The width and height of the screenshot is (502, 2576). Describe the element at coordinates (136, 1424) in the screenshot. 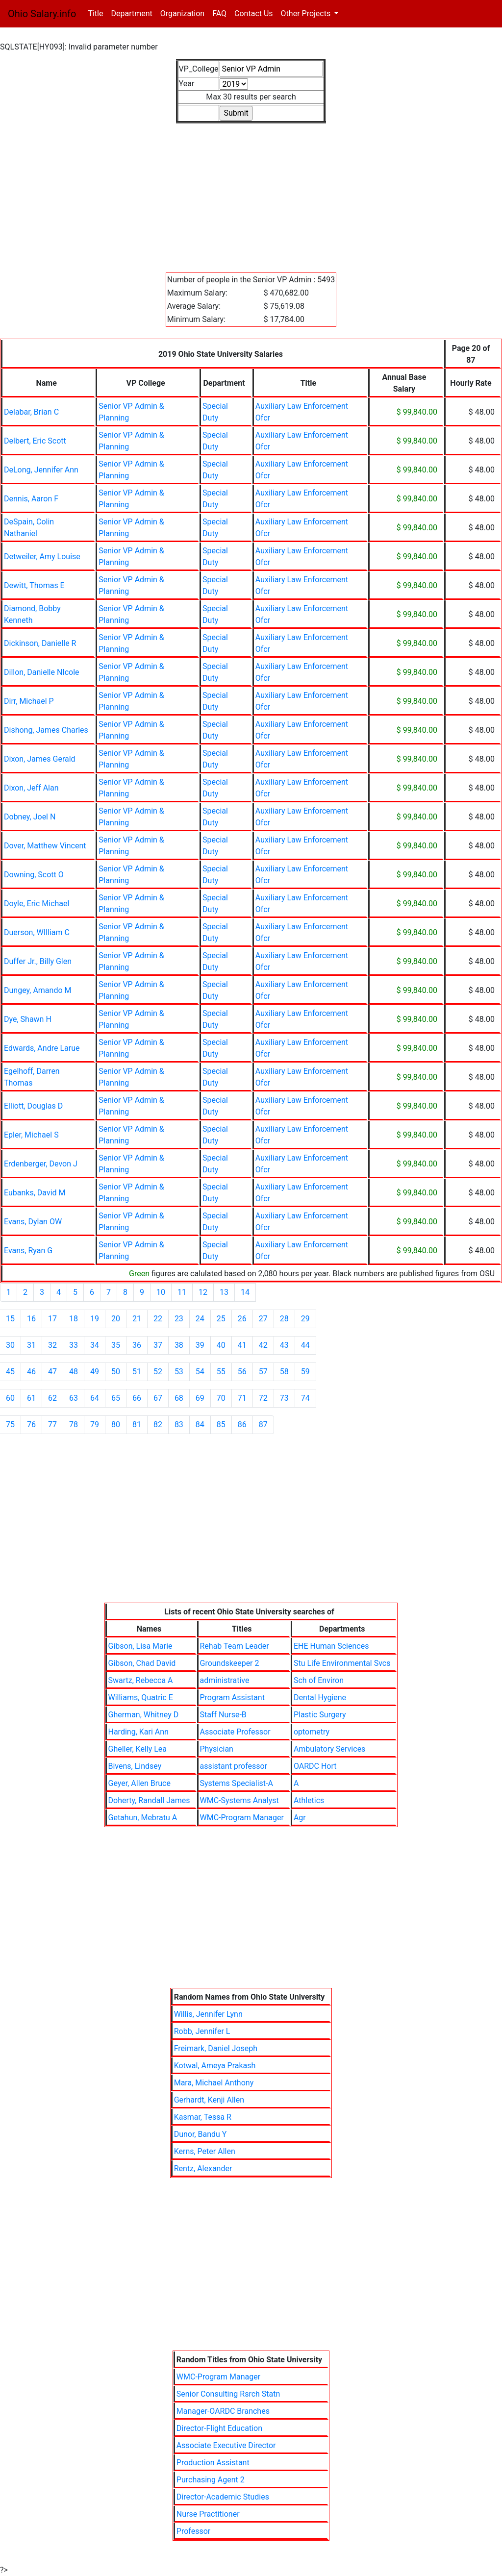

I see `81` at that location.